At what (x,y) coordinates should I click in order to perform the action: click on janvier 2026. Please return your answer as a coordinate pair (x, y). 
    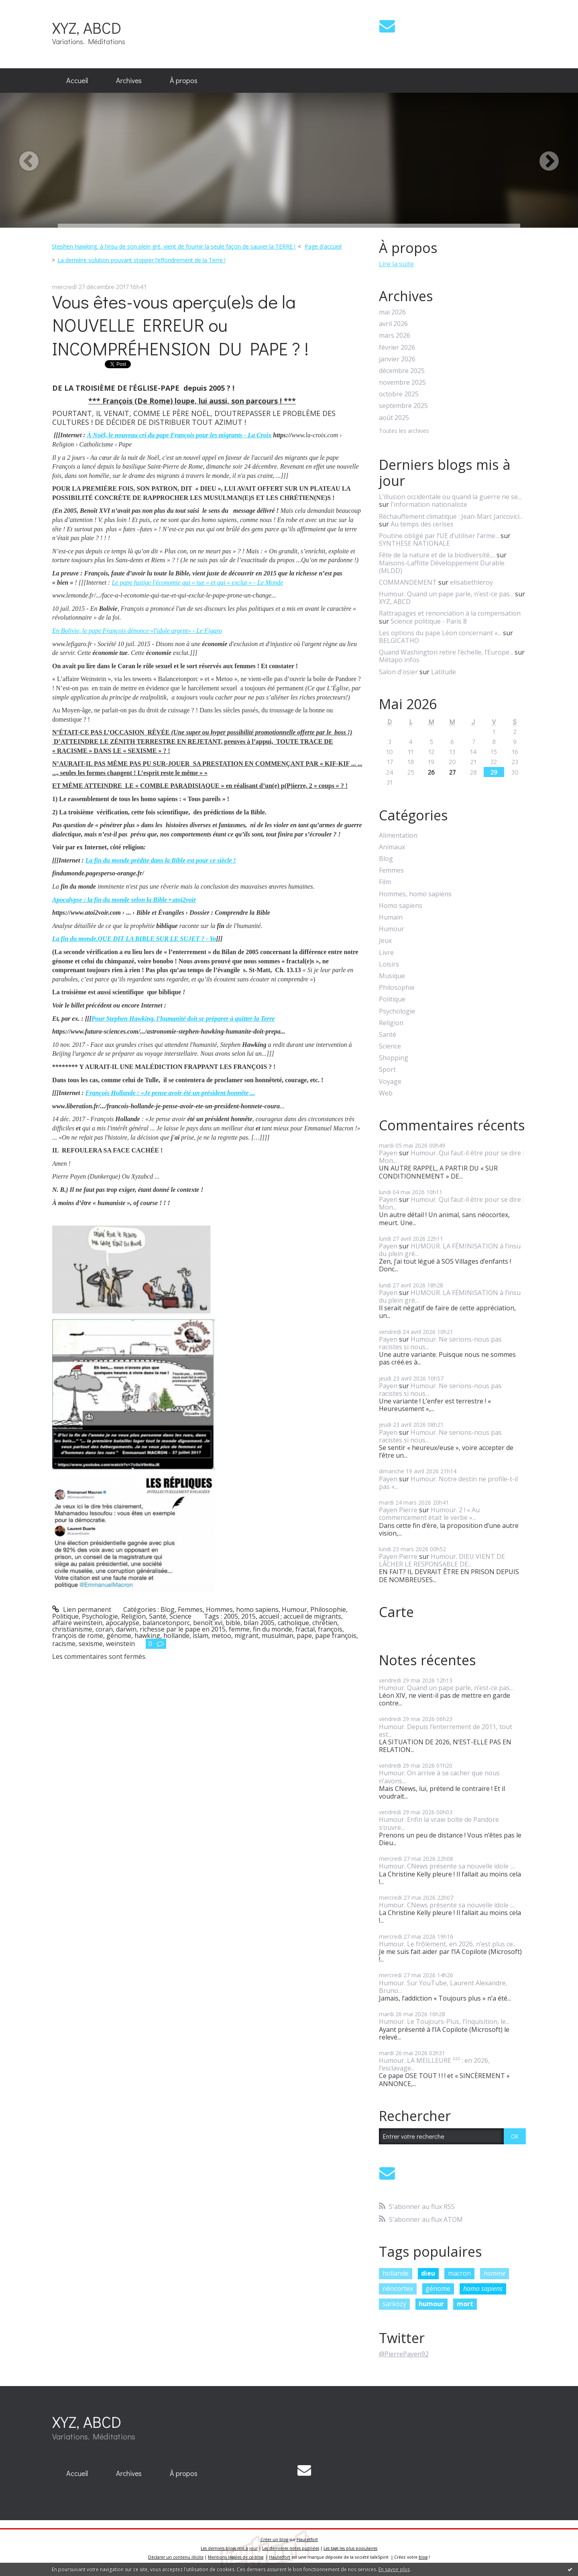
    Looking at the image, I should click on (397, 359).